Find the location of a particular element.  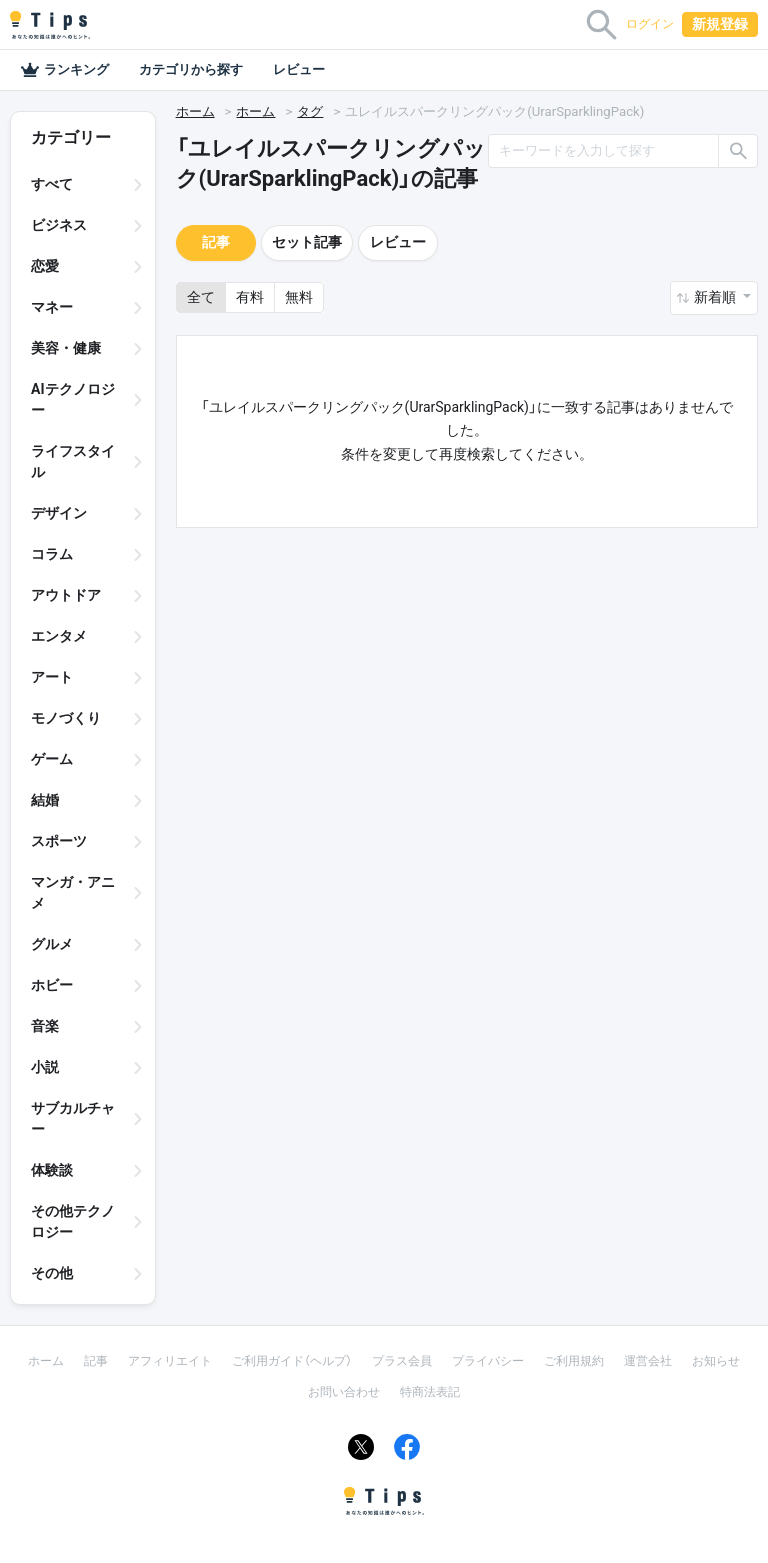

すべて is located at coordinates (52, 184).